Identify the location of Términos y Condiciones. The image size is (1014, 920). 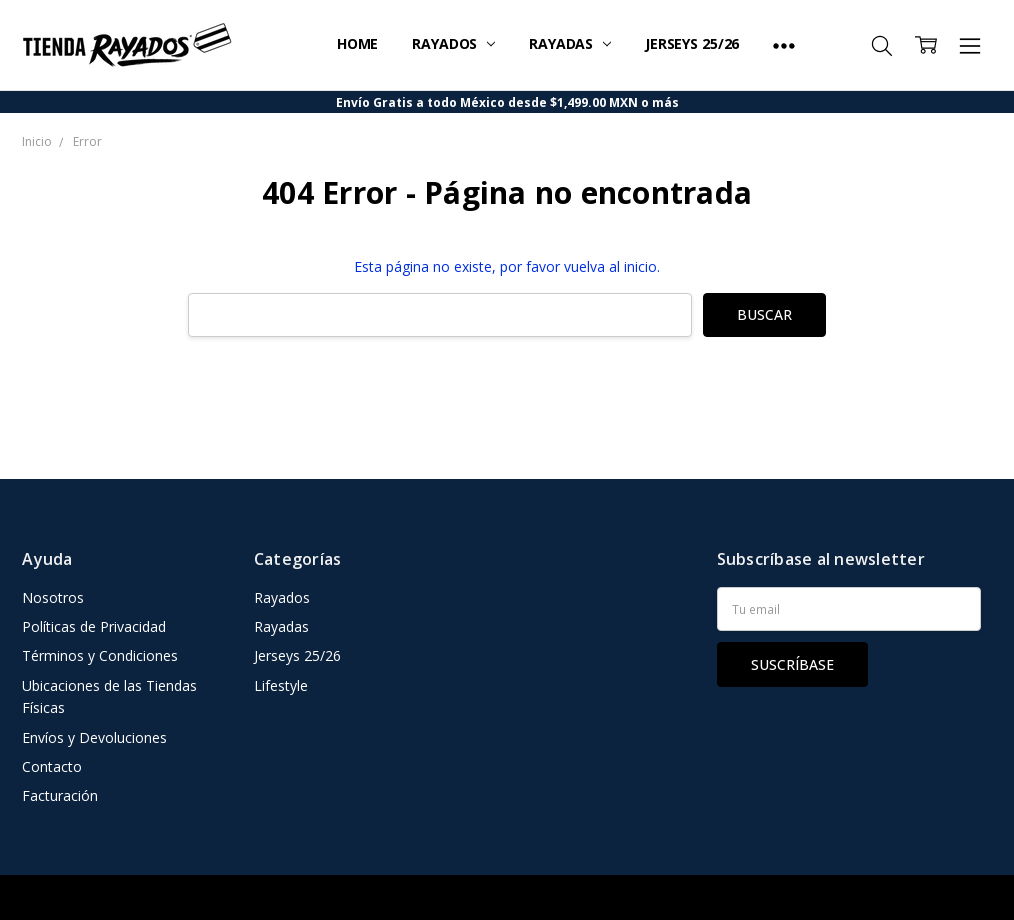
(100, 655).